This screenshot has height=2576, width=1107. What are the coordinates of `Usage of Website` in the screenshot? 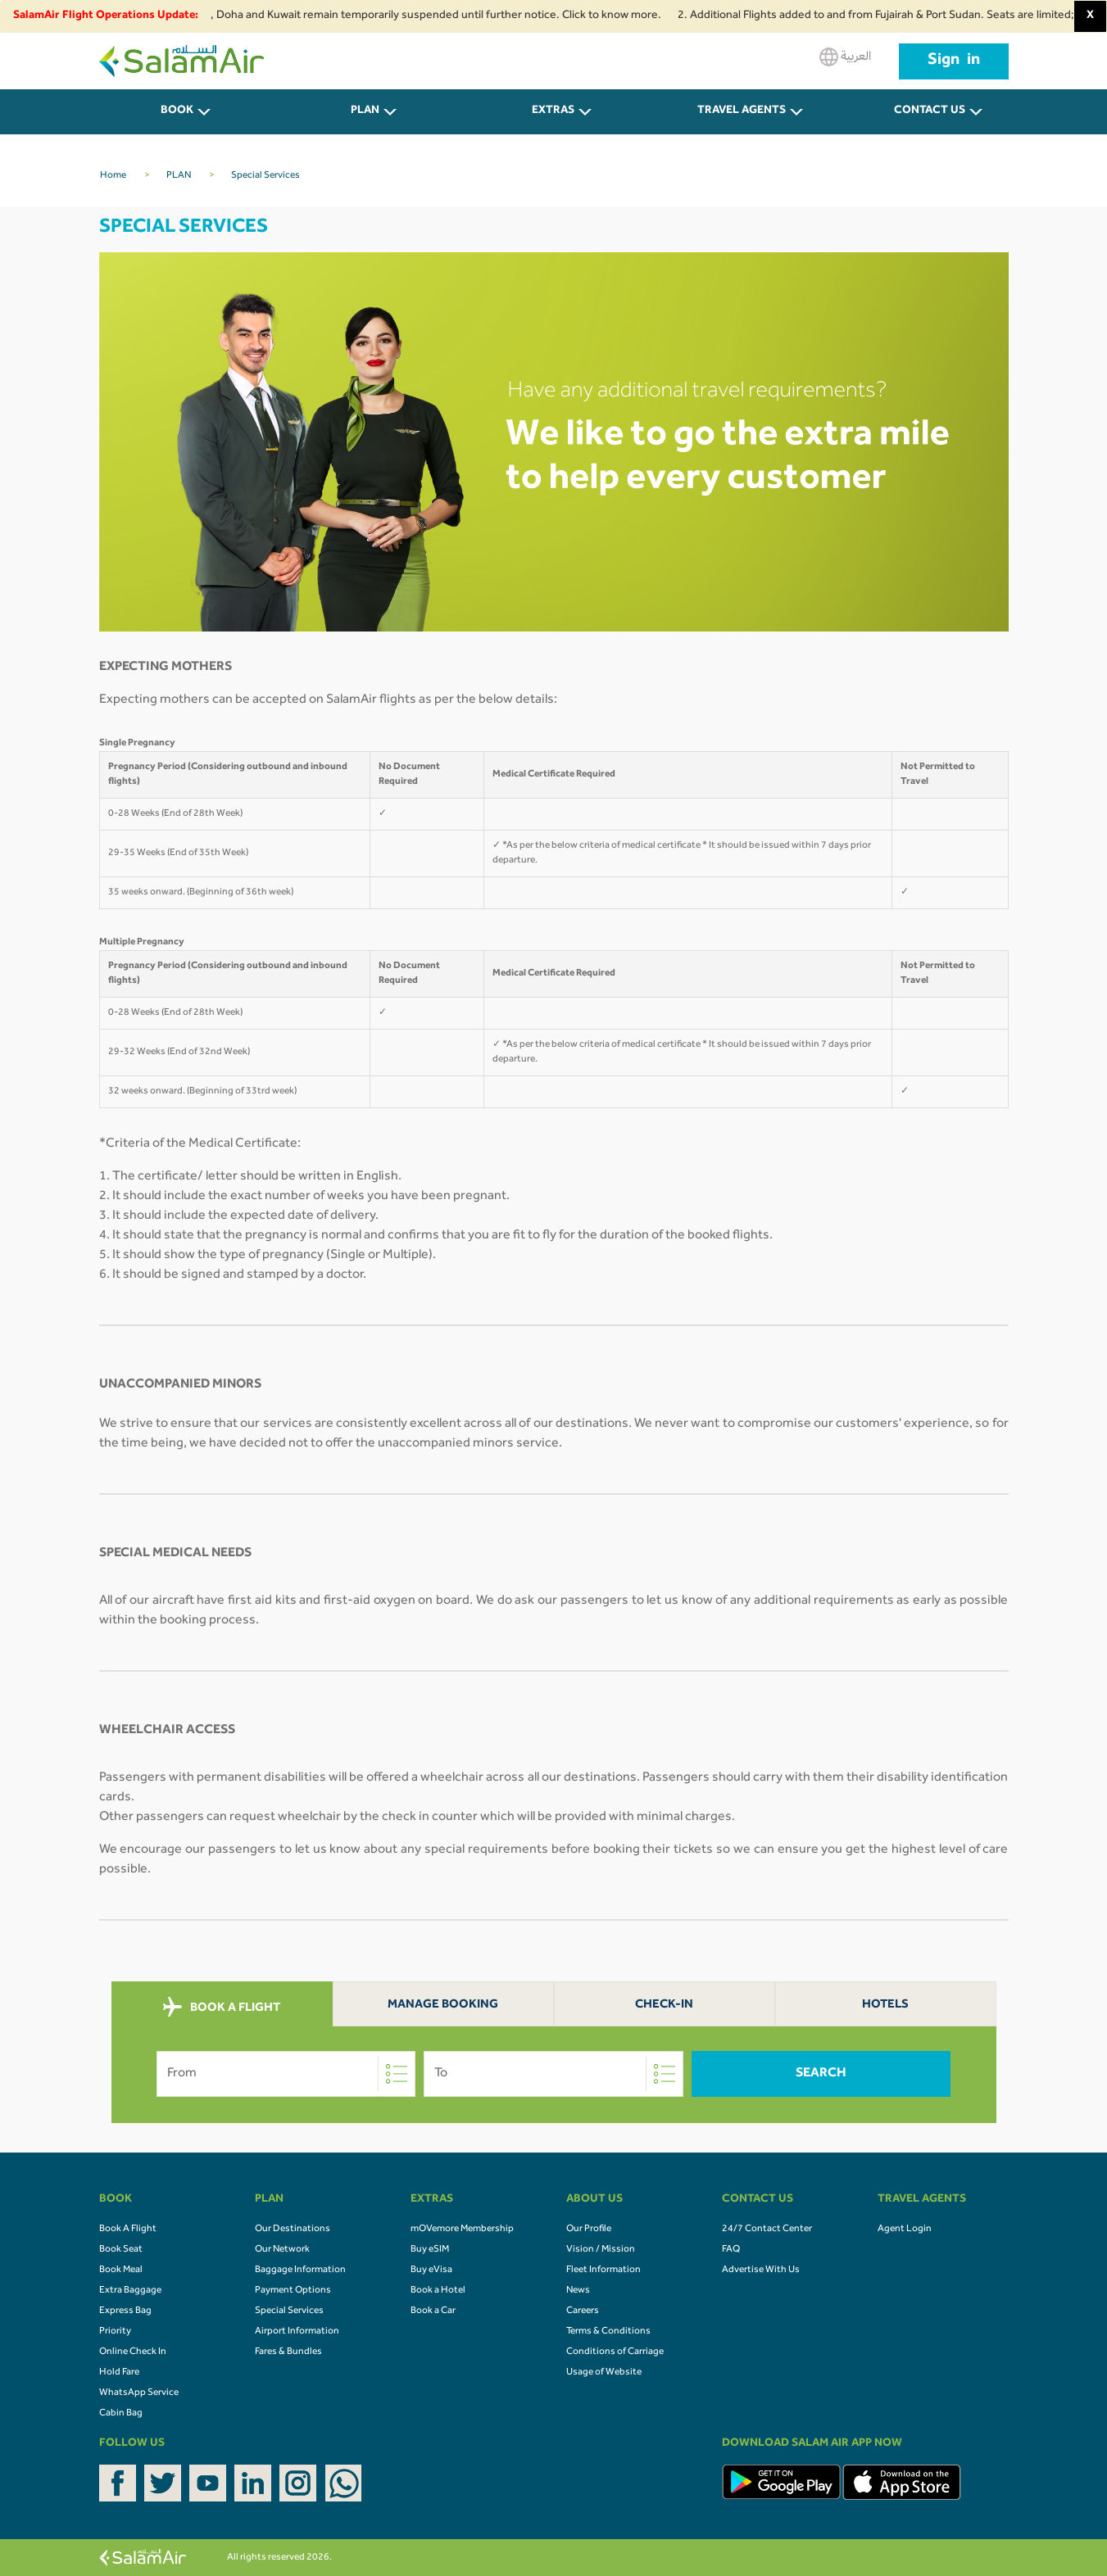 It's located at (604, 2373).